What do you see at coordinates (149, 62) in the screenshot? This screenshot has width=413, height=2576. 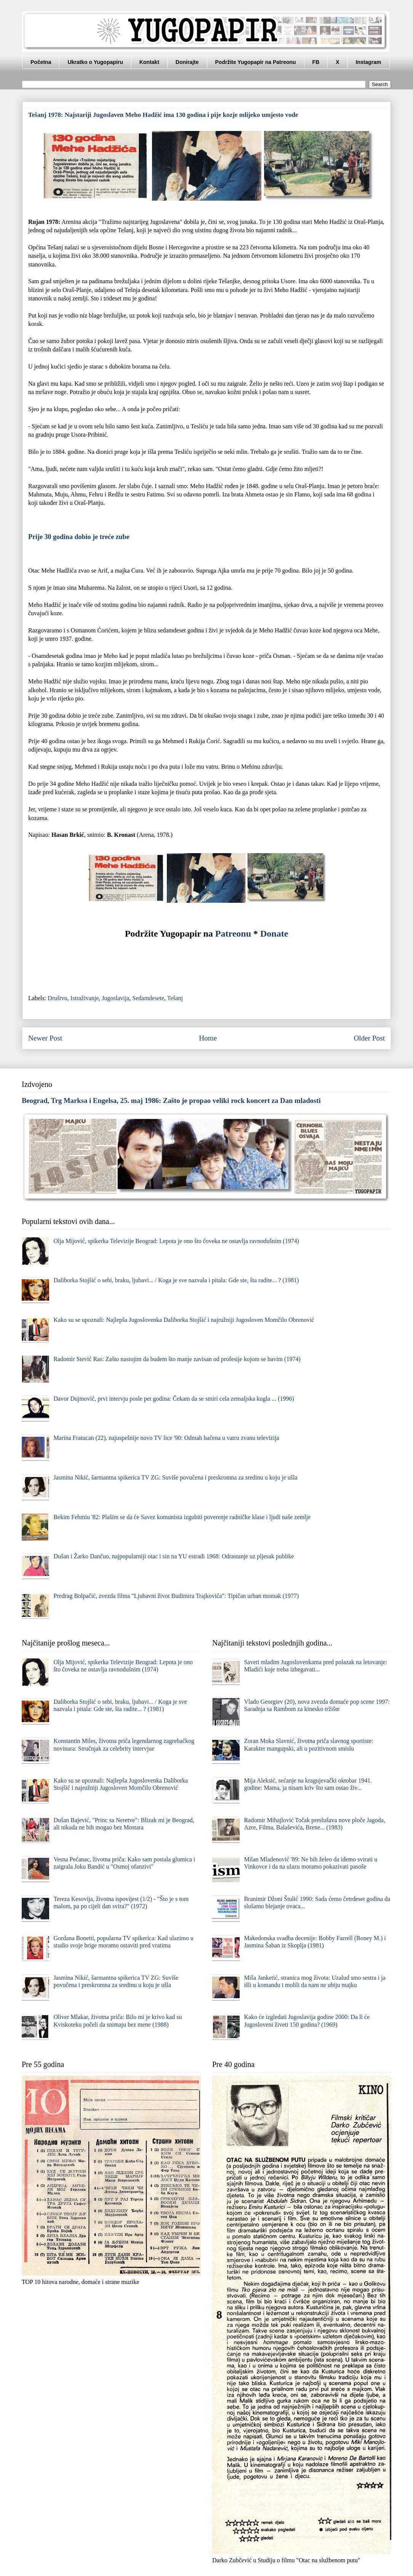 I see `Kontakt` at bounding box center [149, 62].